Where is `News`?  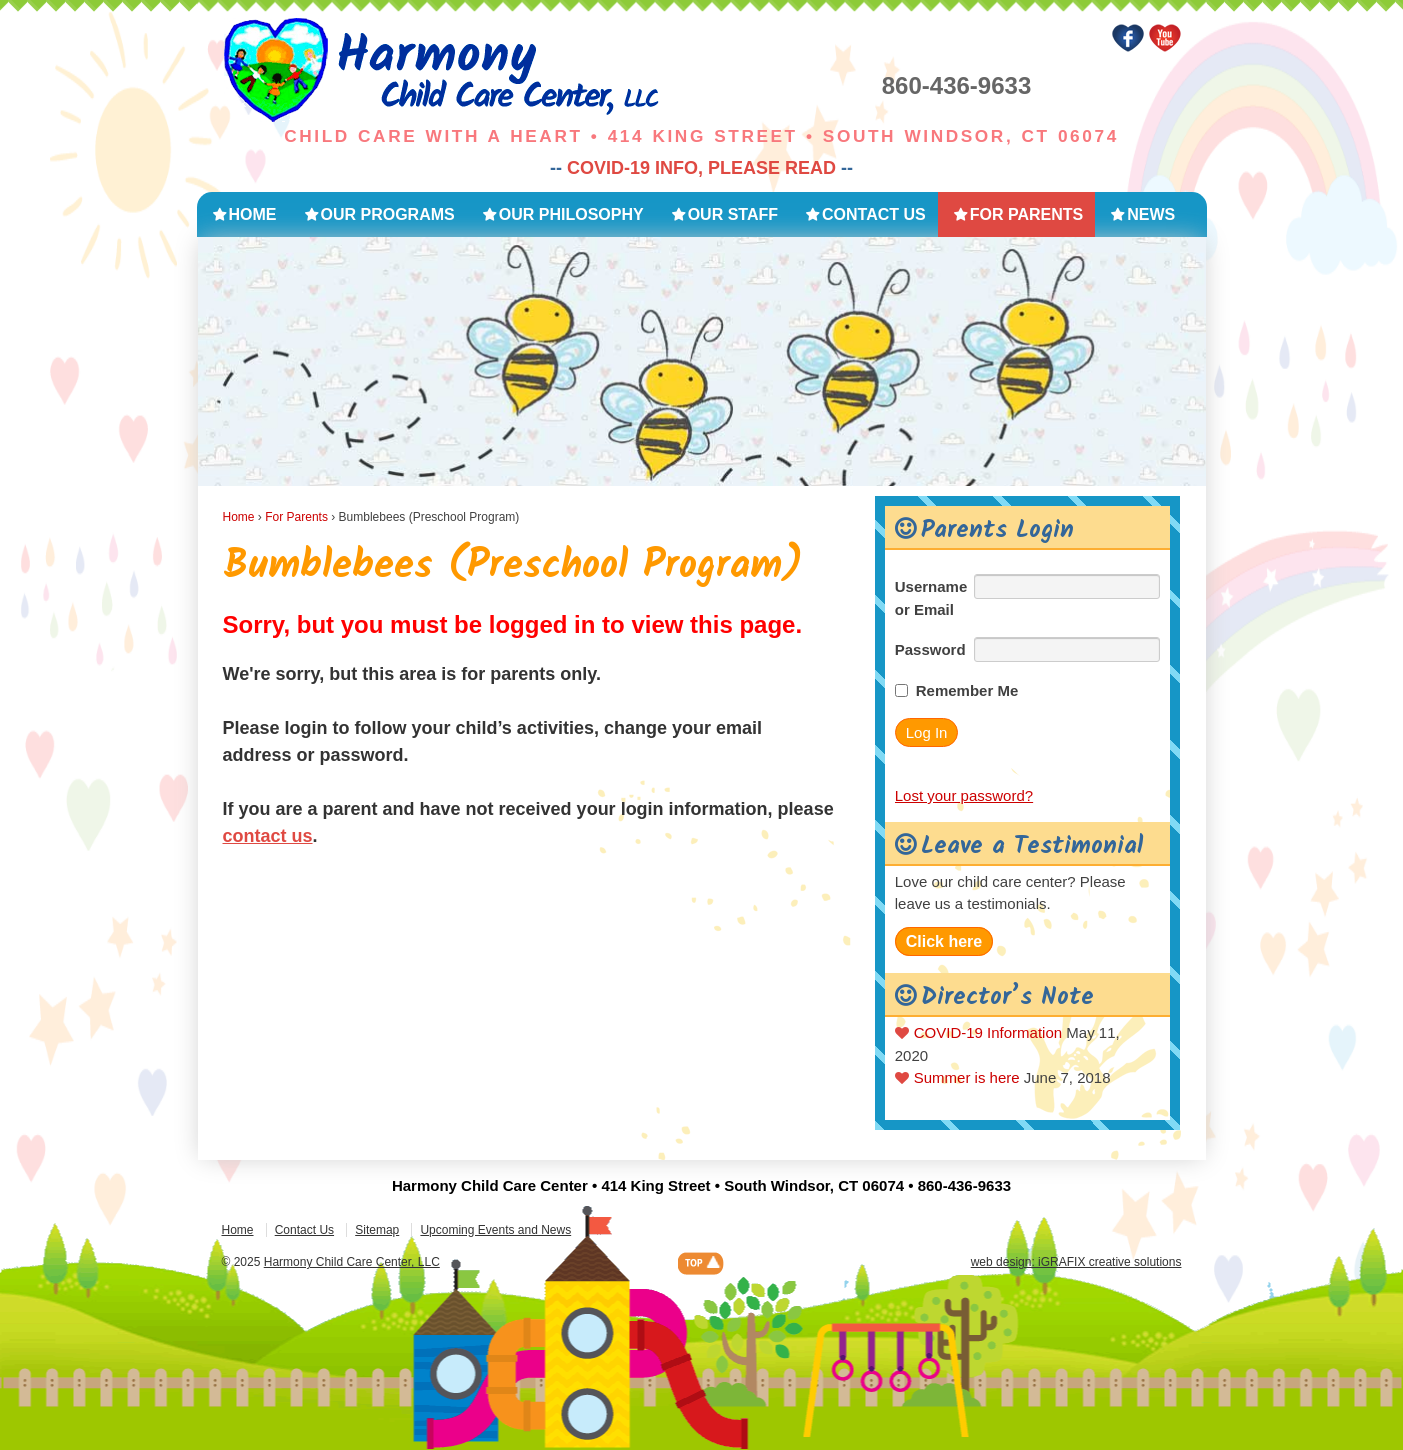
News is located at coordinates (1151, 214).